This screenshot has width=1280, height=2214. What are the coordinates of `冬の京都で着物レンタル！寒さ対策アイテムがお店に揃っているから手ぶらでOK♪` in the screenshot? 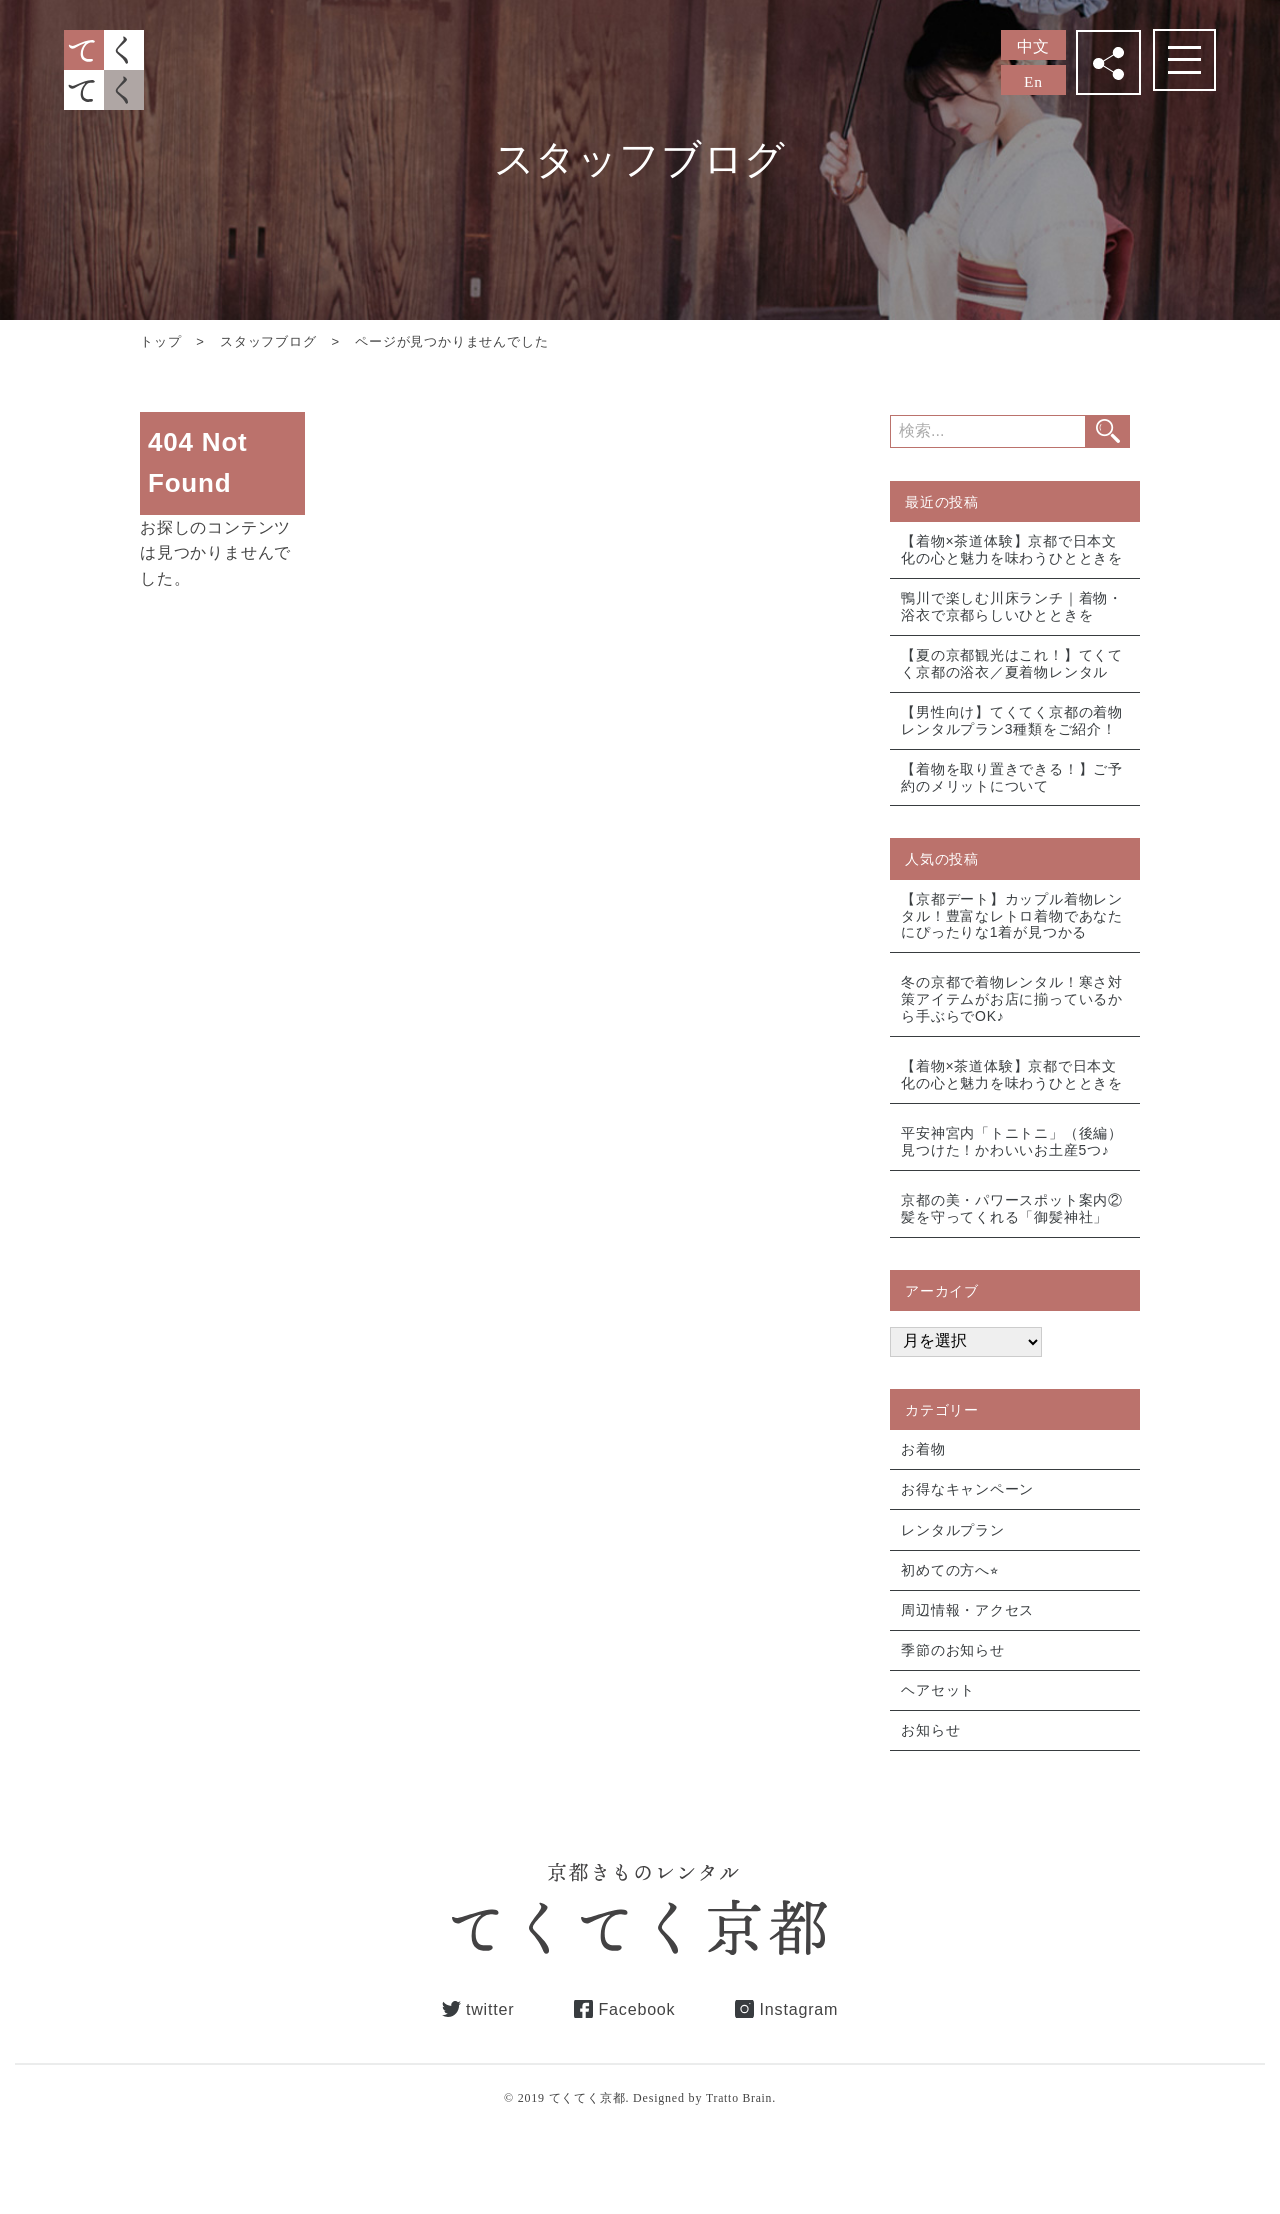 It's located at (1013, 1010).